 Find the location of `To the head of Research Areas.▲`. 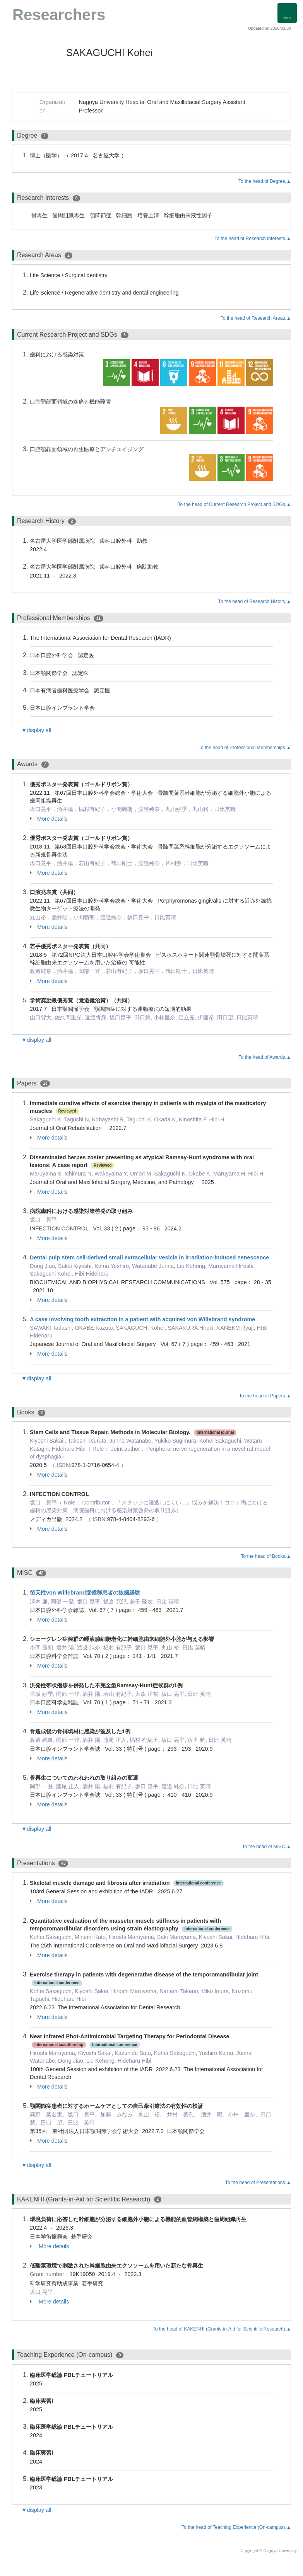

To the head of Research Areas.▲ is located at coordinates (256, 318).